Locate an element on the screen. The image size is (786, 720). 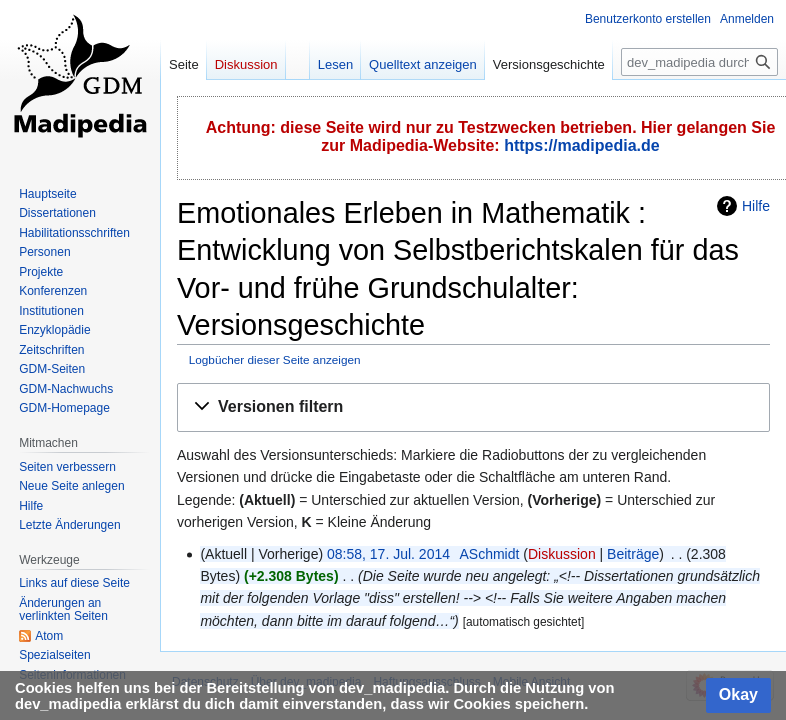
08:58, 17. Jul. 2014 is located at coordinates (388, 554).